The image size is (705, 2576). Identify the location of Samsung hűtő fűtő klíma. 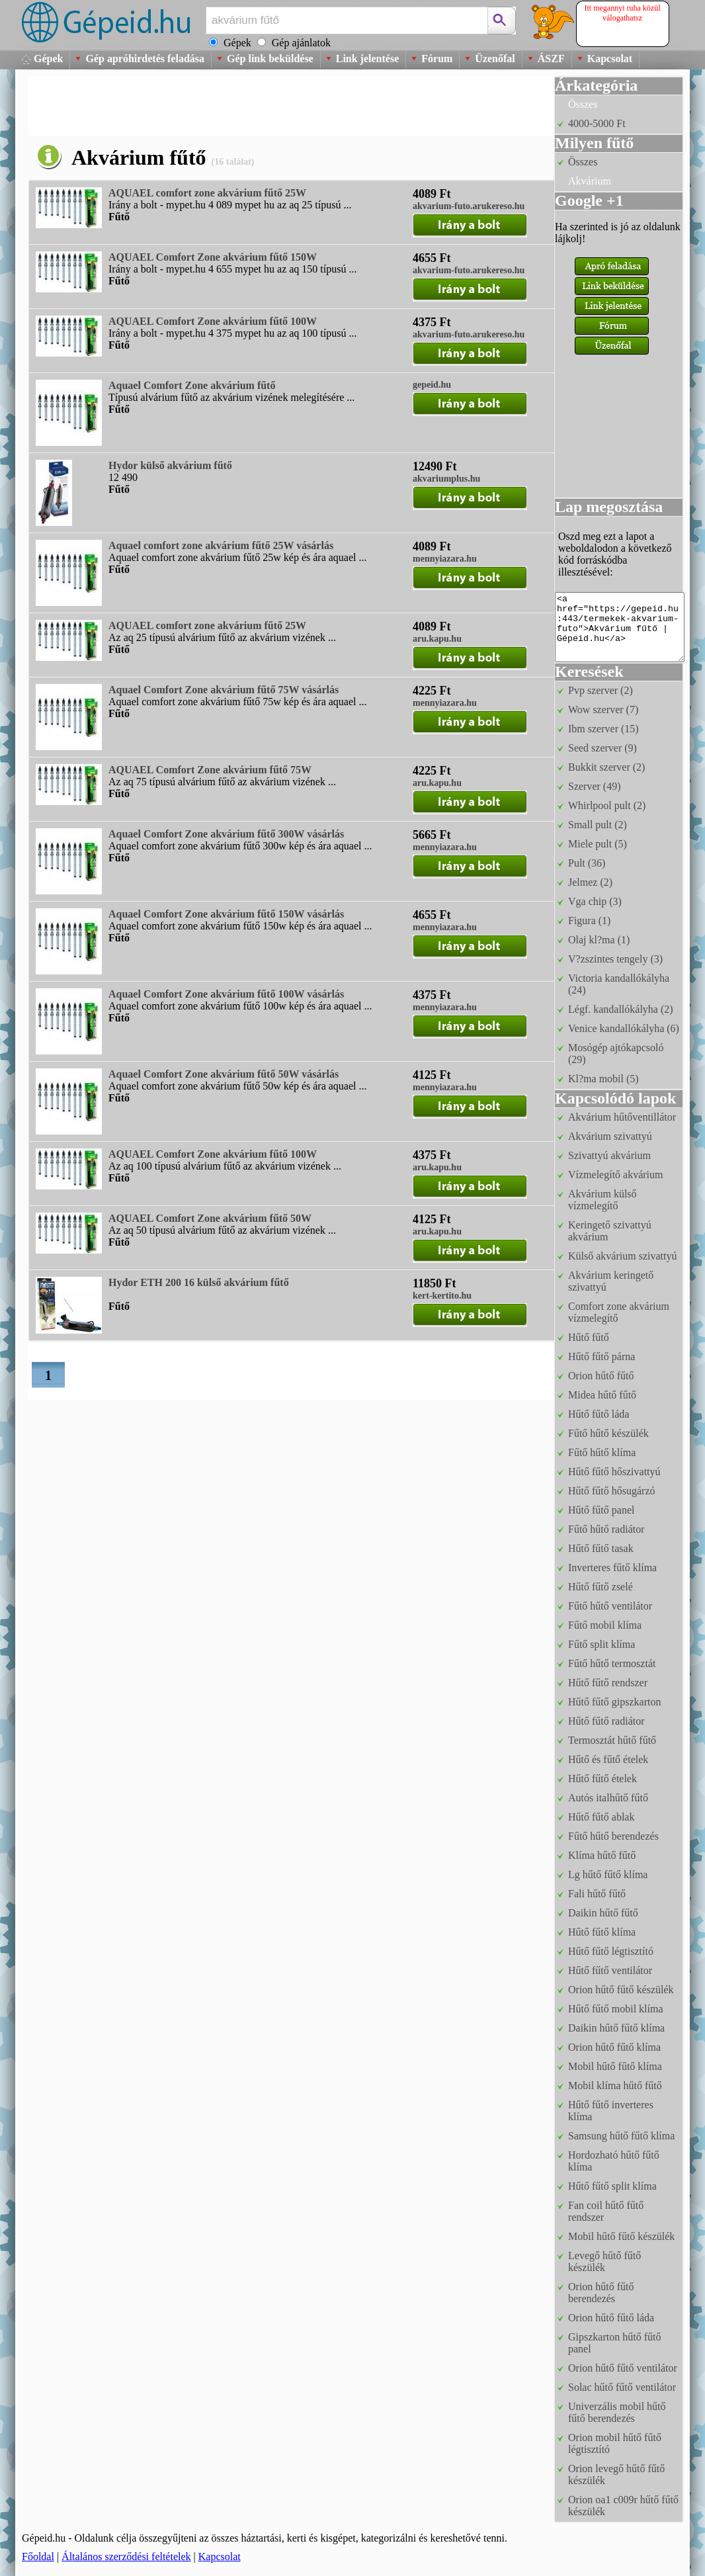
(621, 2135).